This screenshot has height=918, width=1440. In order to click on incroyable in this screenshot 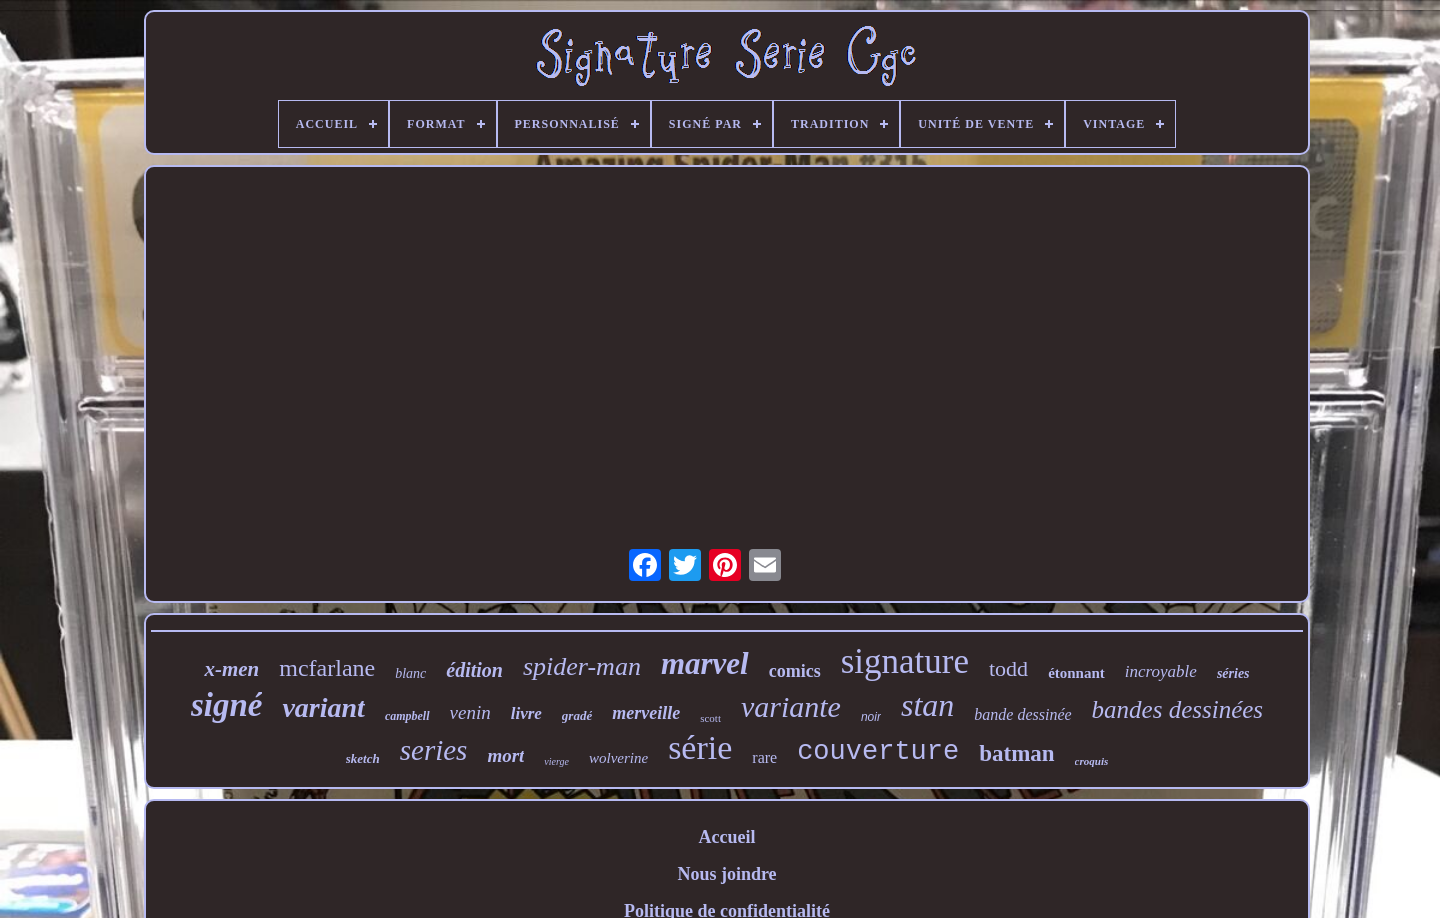, I will do `click(1161, 671)`.